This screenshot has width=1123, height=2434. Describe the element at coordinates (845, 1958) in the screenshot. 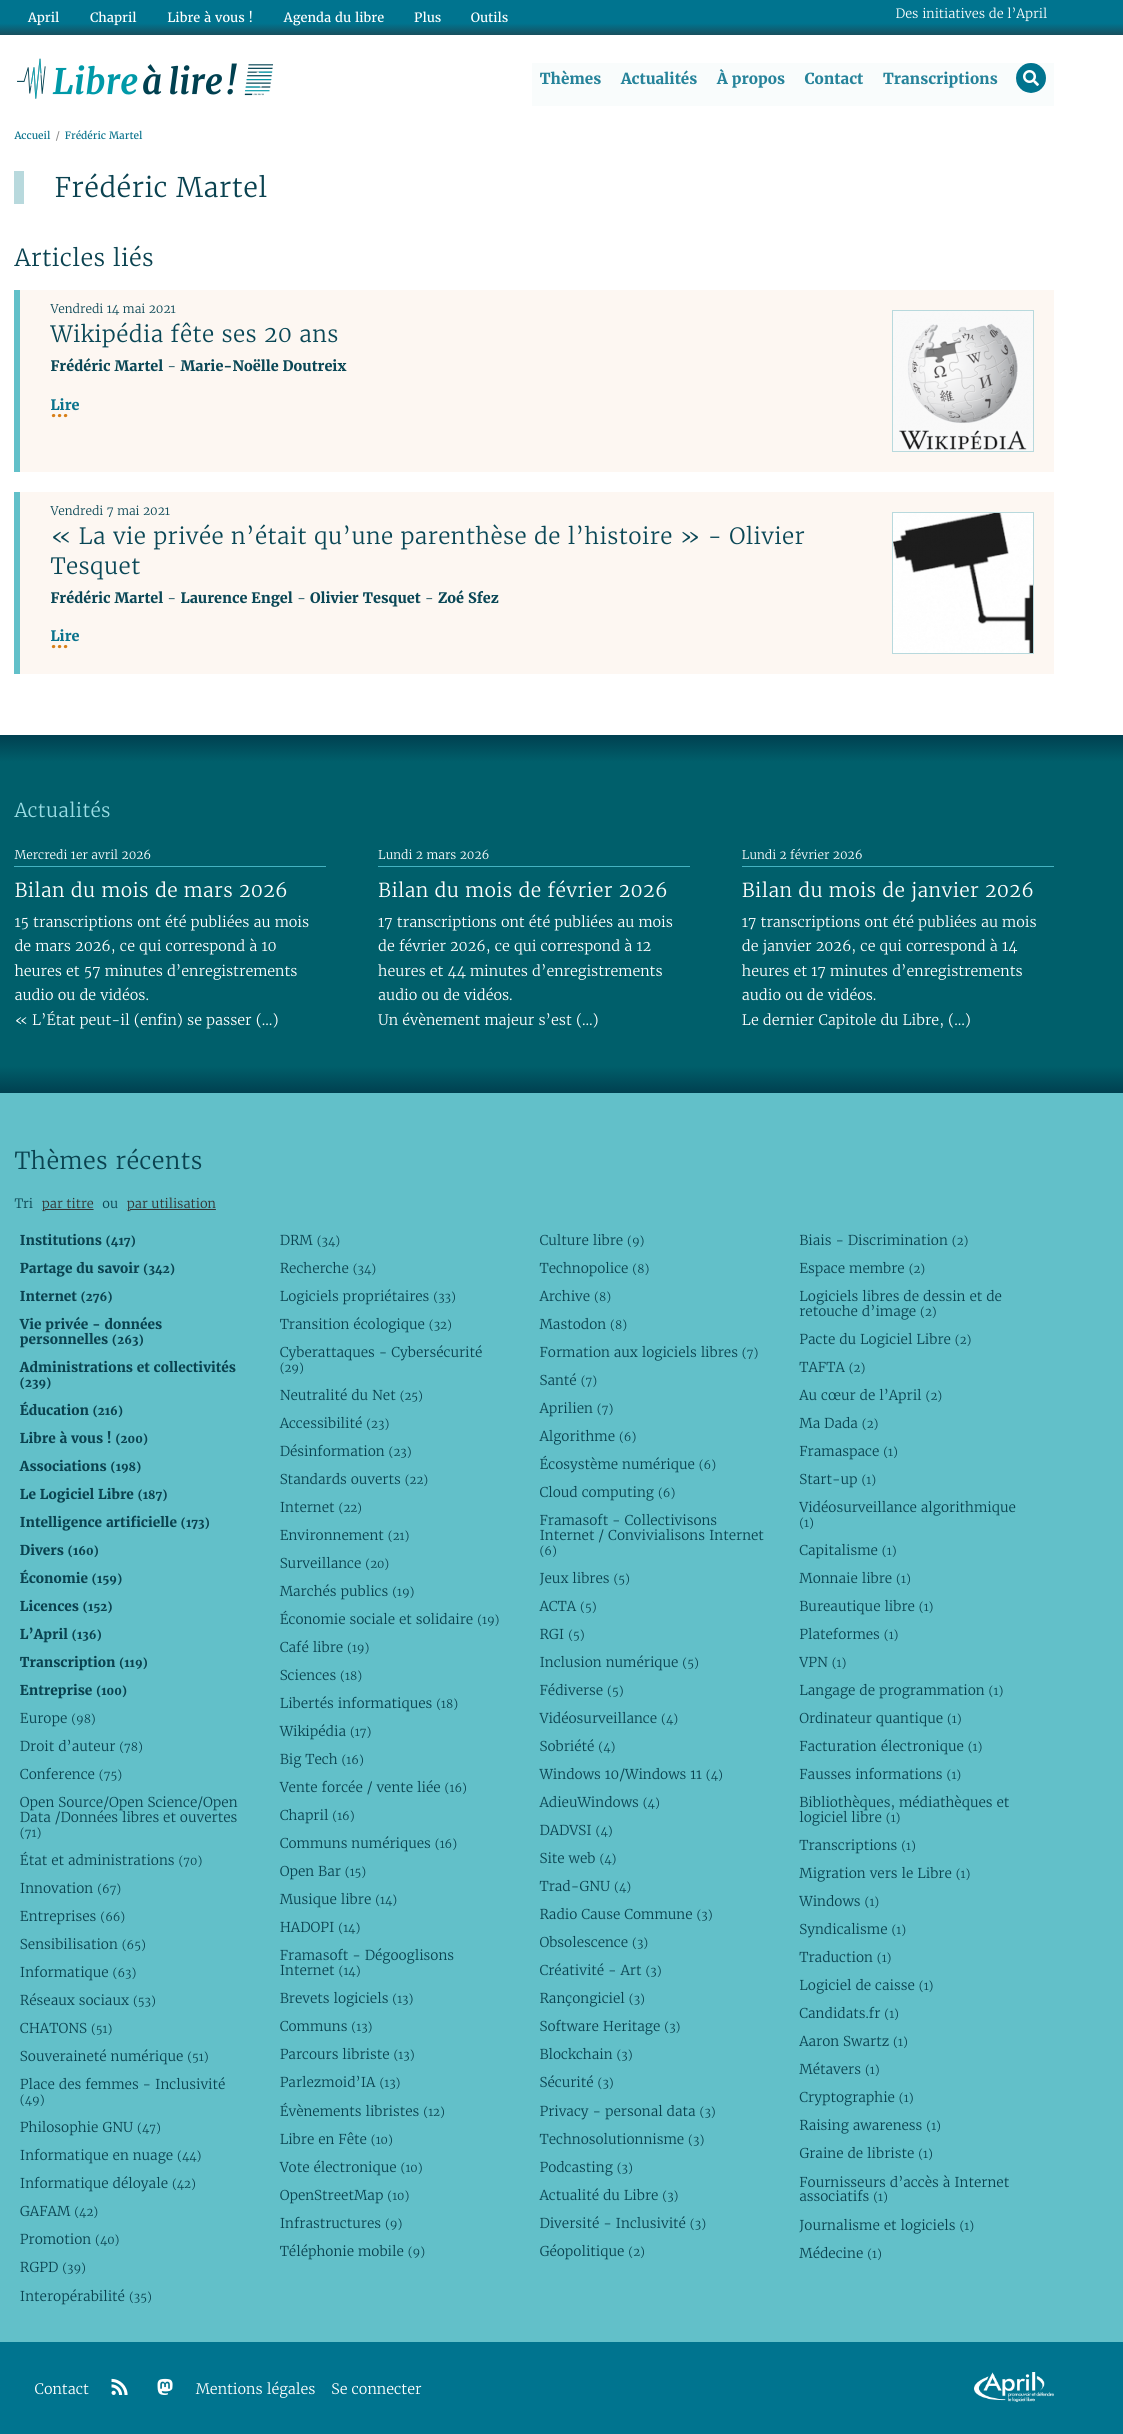

I see `Traduction` at that location.